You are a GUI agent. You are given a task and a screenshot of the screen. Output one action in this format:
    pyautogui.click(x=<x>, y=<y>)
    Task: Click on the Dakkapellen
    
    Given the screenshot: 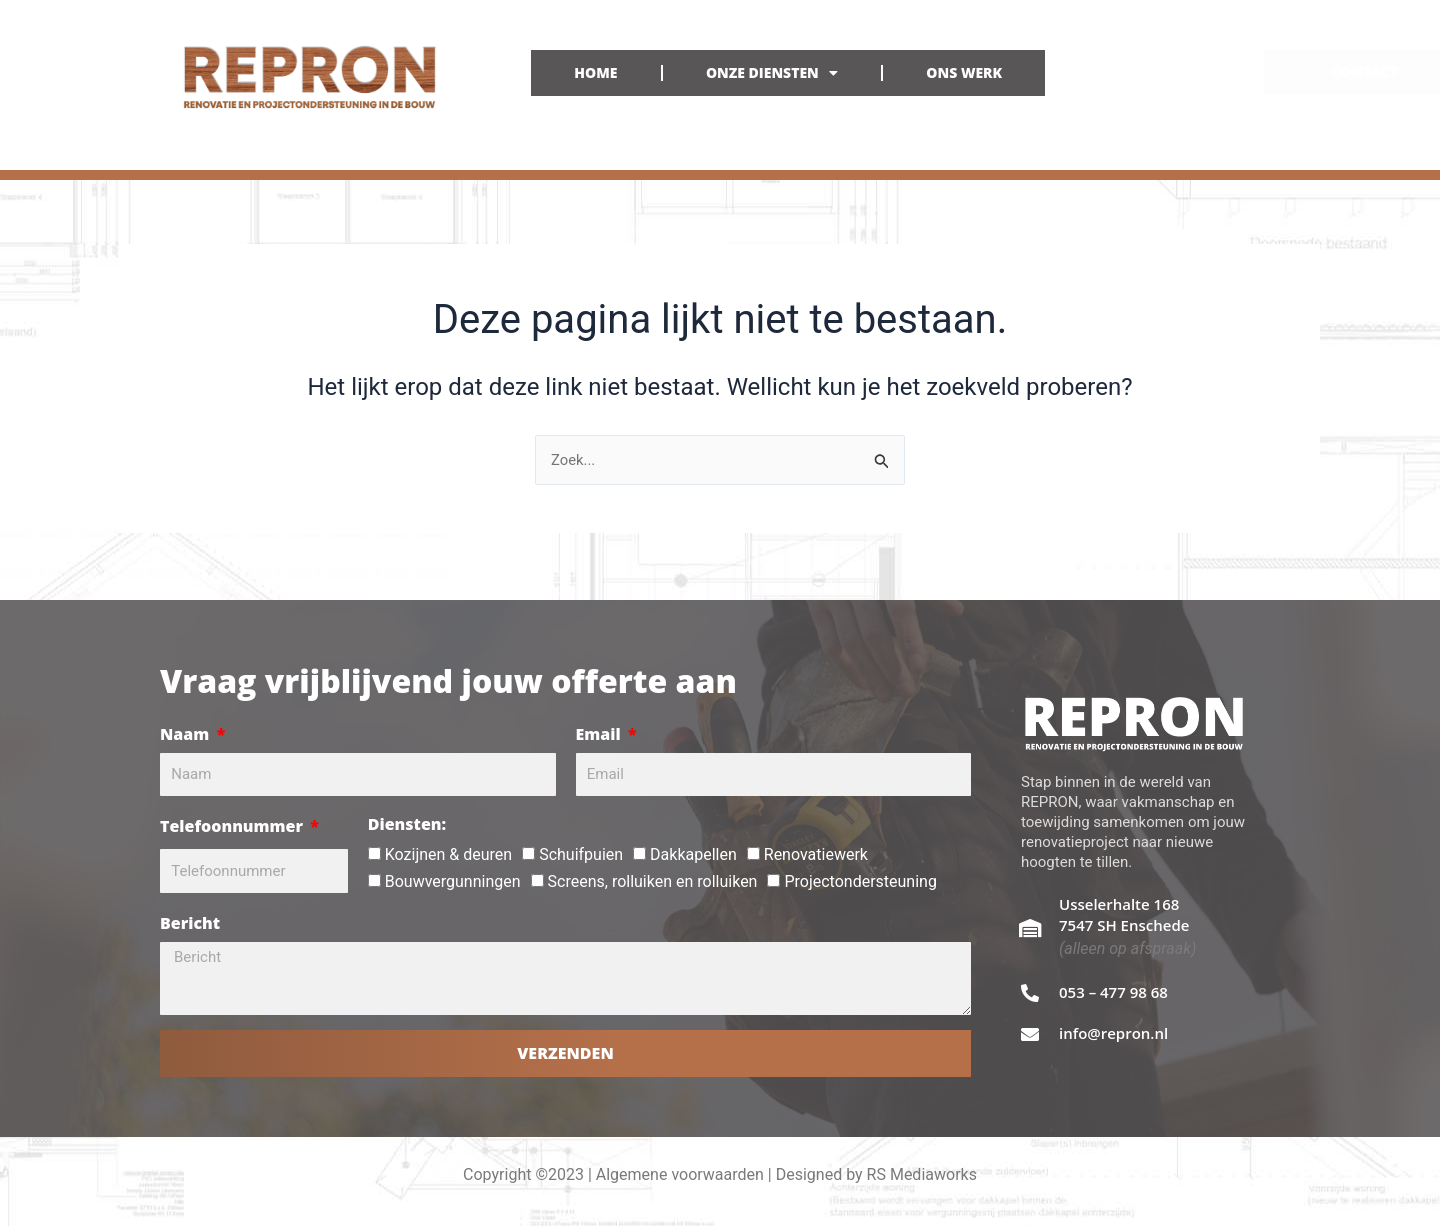 What is the action you would take?
    pyautogui.click(x=693, y=854)
    